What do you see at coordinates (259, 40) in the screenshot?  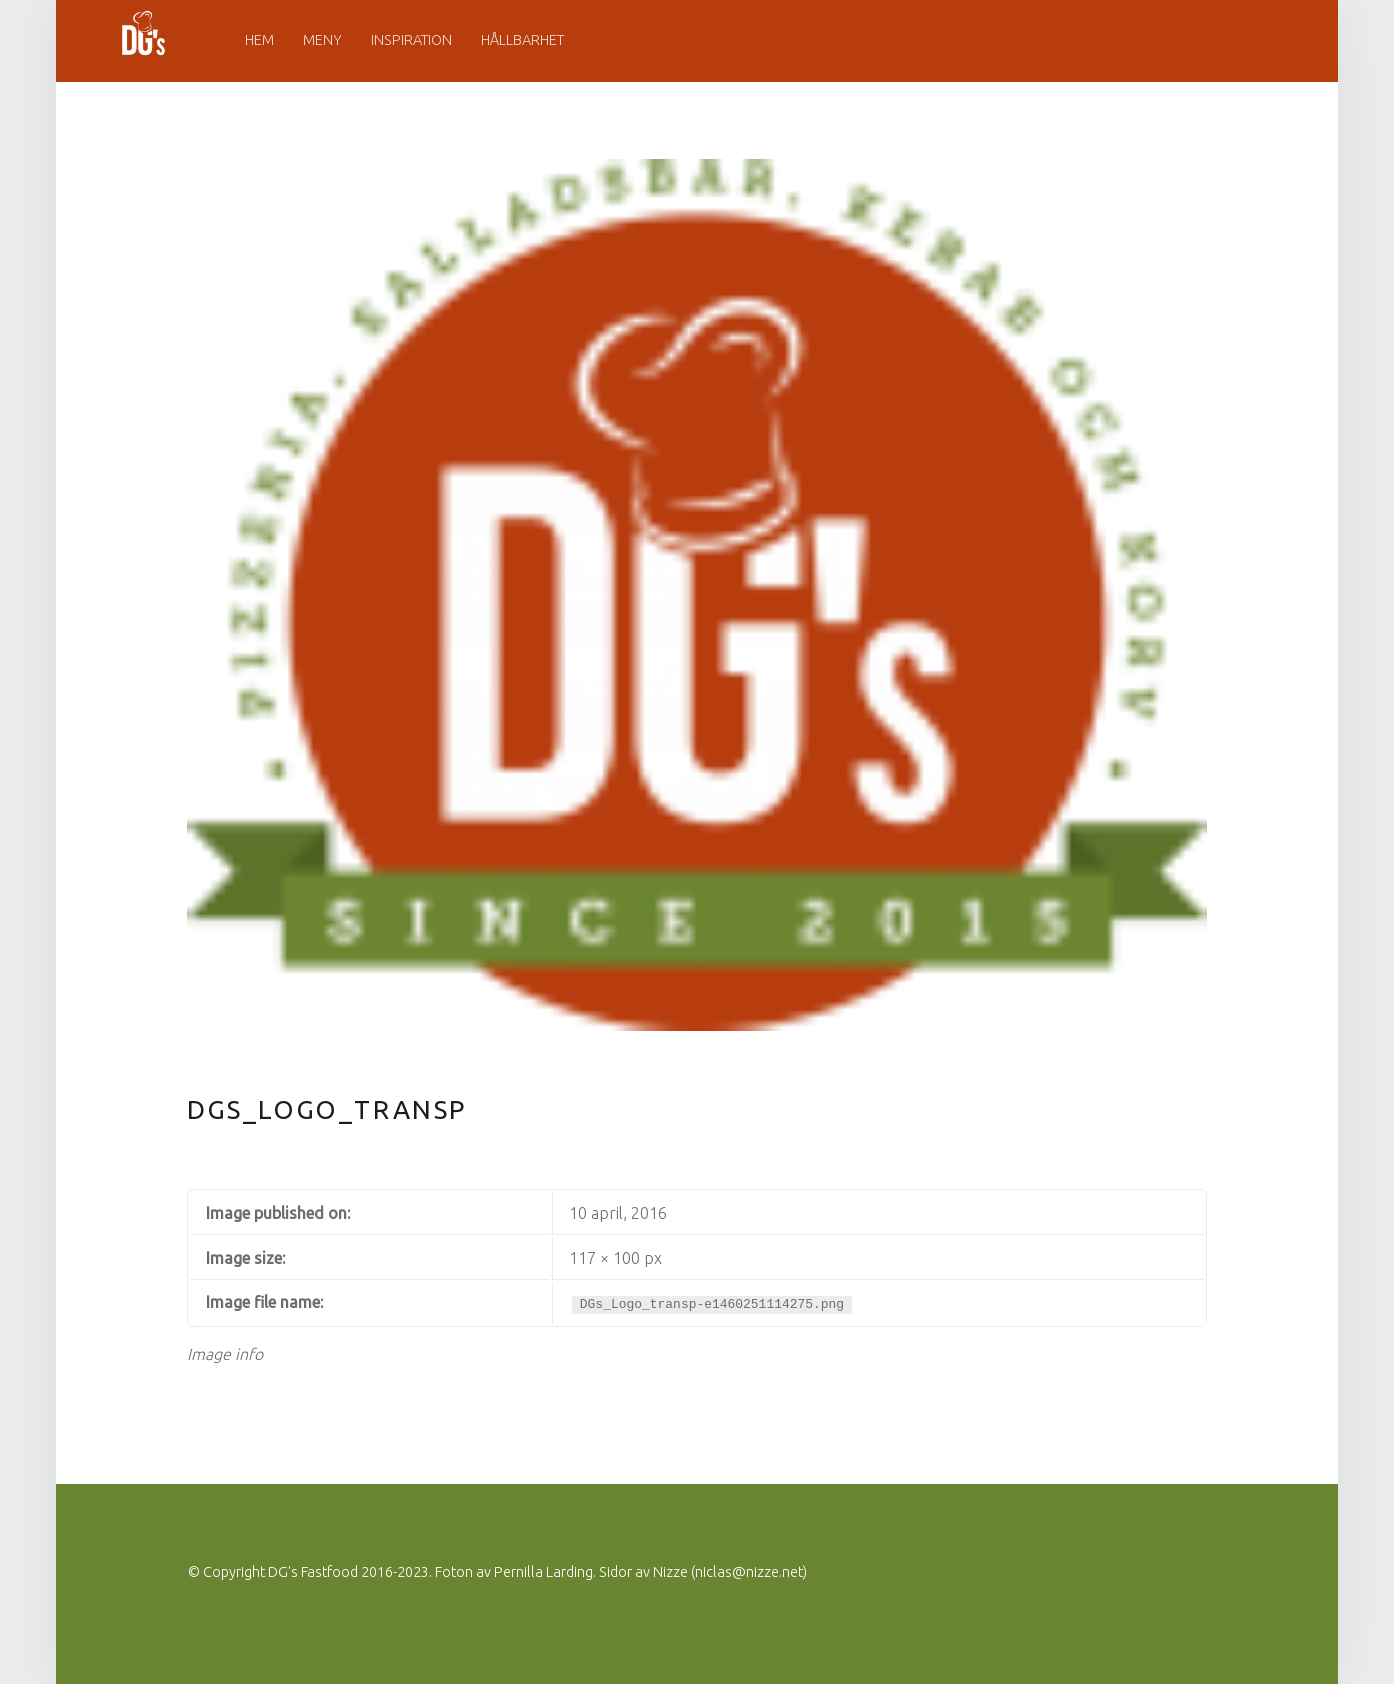 I see `Hem` at bounding box center [259, 40].